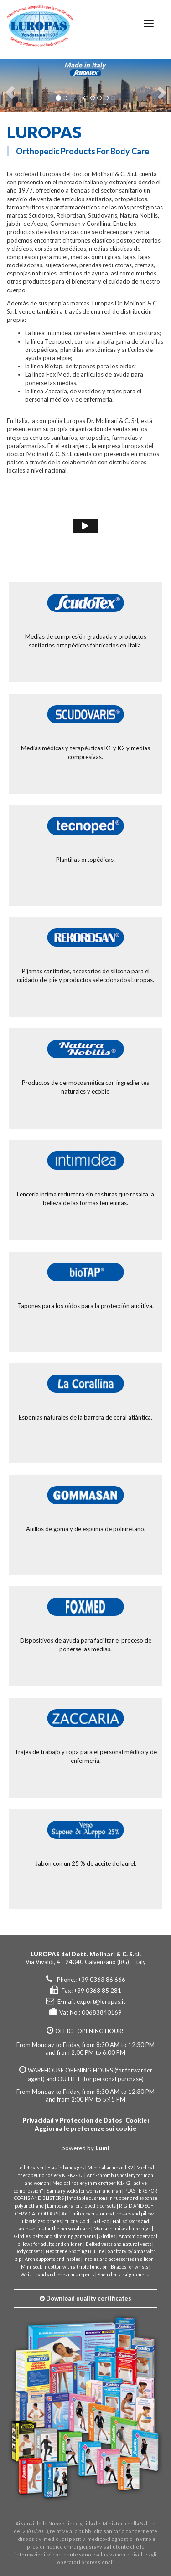  I want to click on Elasticized braces, so click(42, 2221).